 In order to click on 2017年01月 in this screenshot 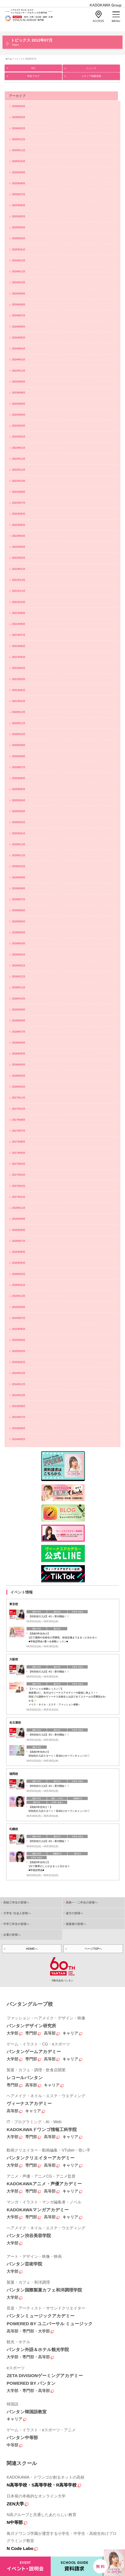, I will do `click(18, 1196)`.